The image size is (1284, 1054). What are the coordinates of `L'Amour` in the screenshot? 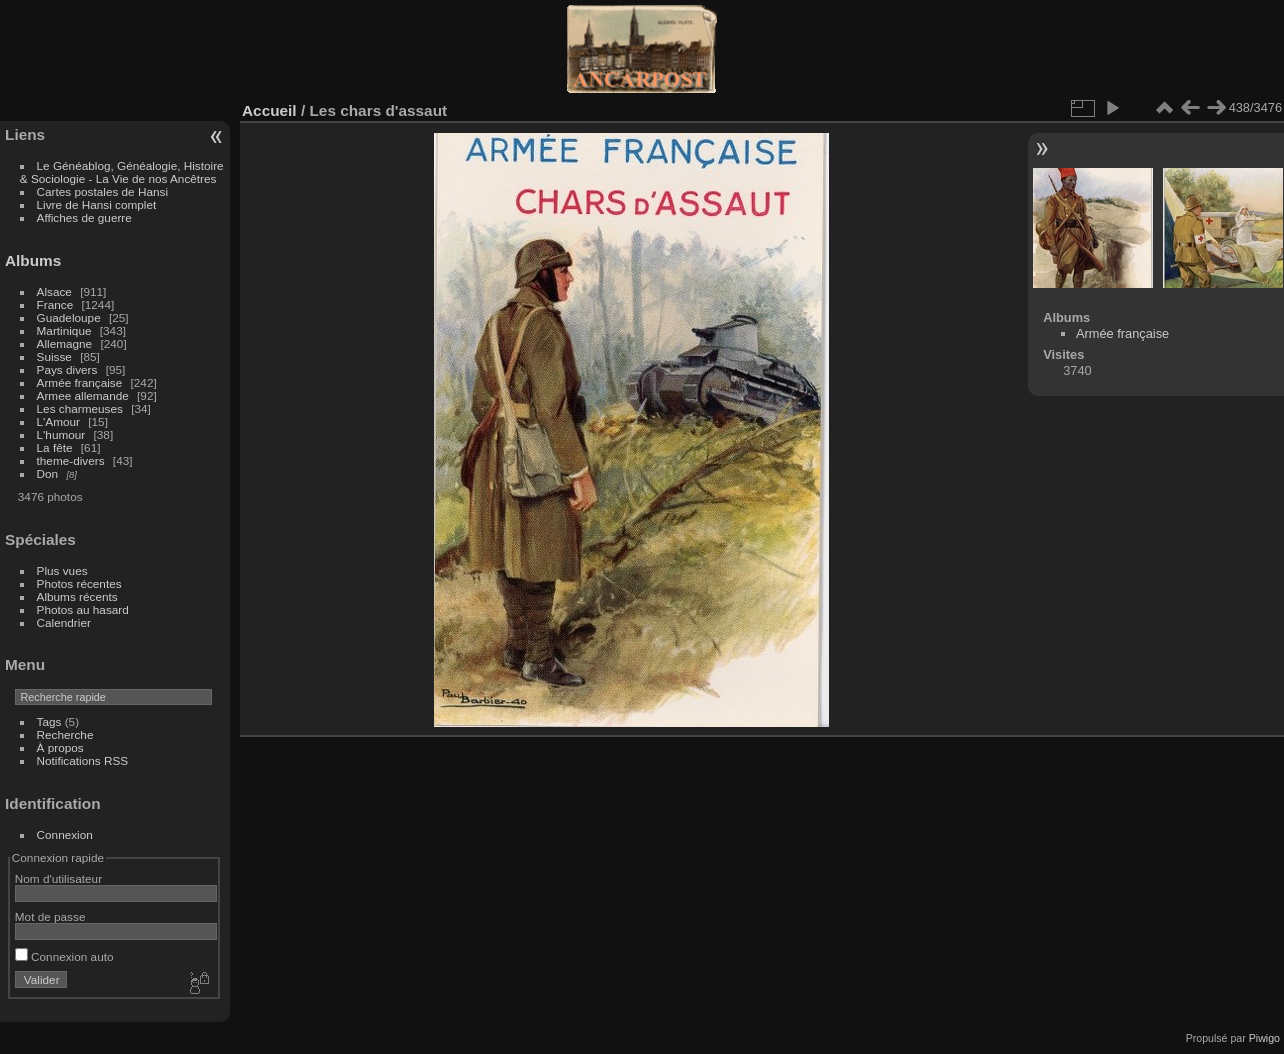 It's located at (58, 421).